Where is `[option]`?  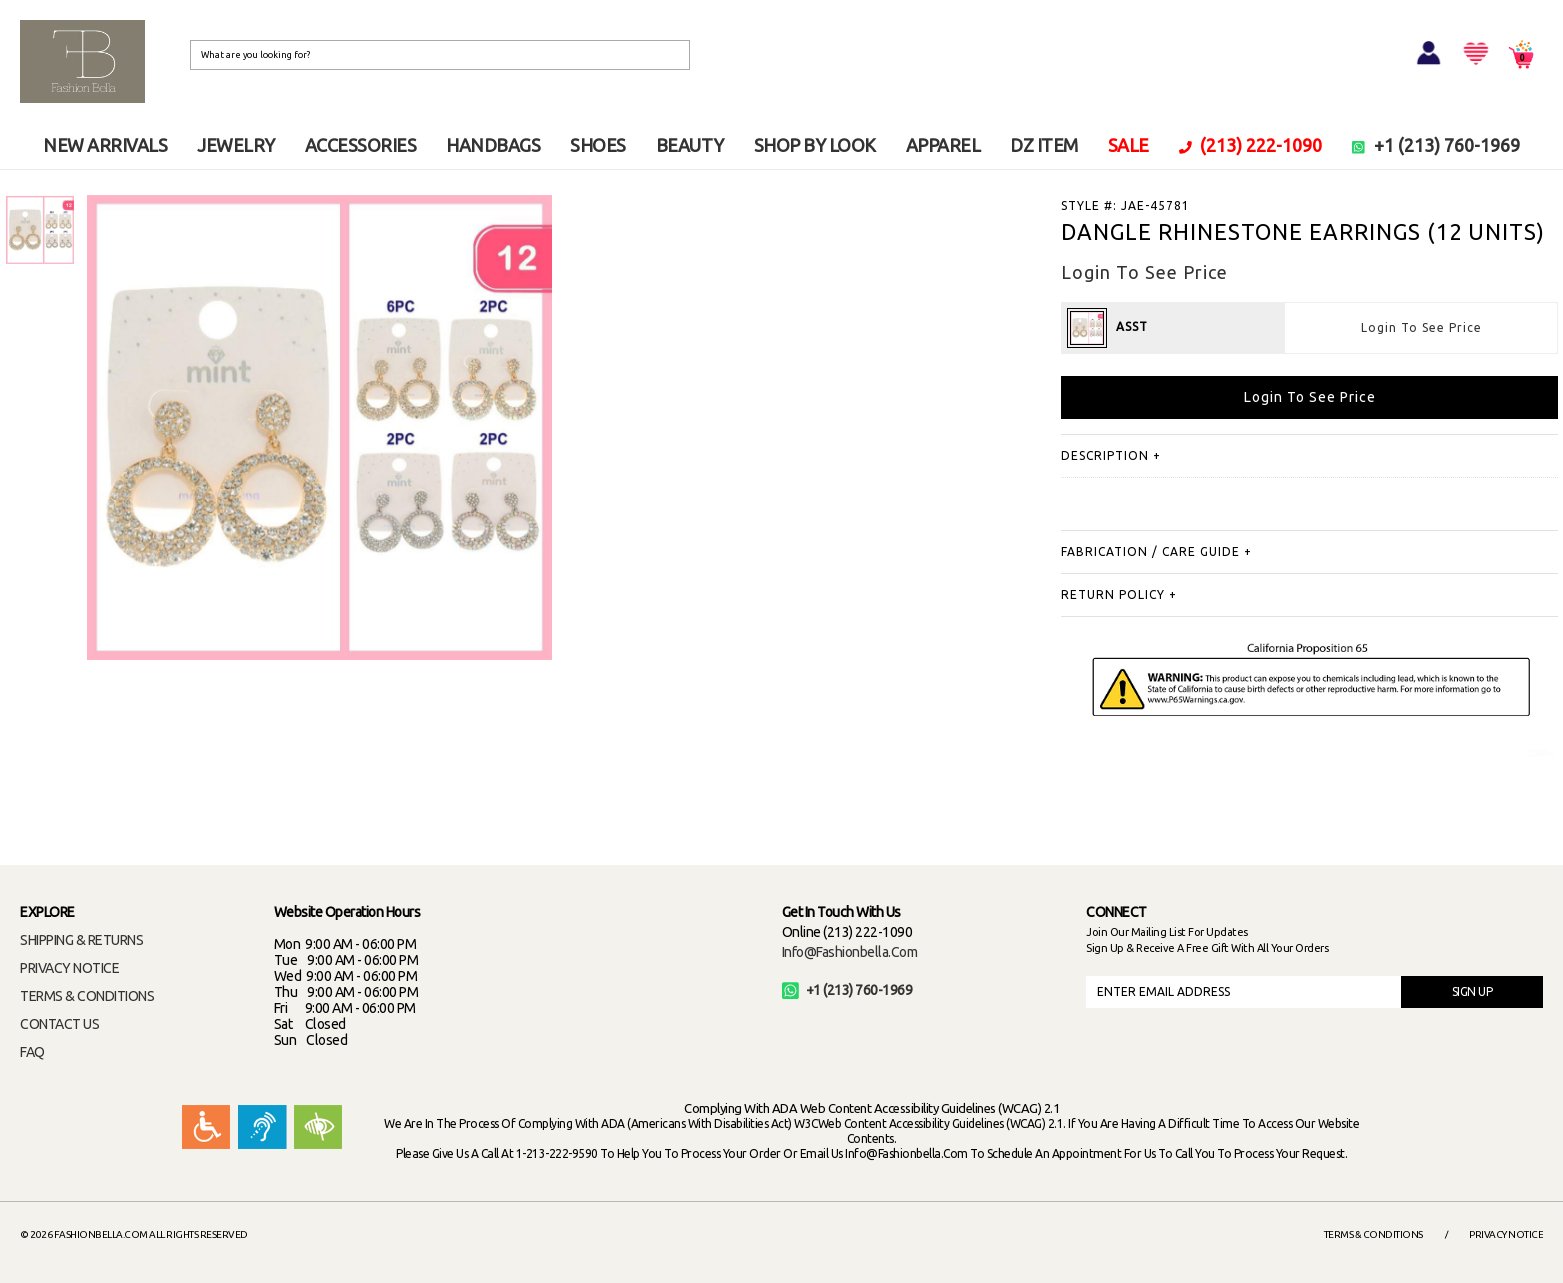
[option] is located at coordinates (40, 230).